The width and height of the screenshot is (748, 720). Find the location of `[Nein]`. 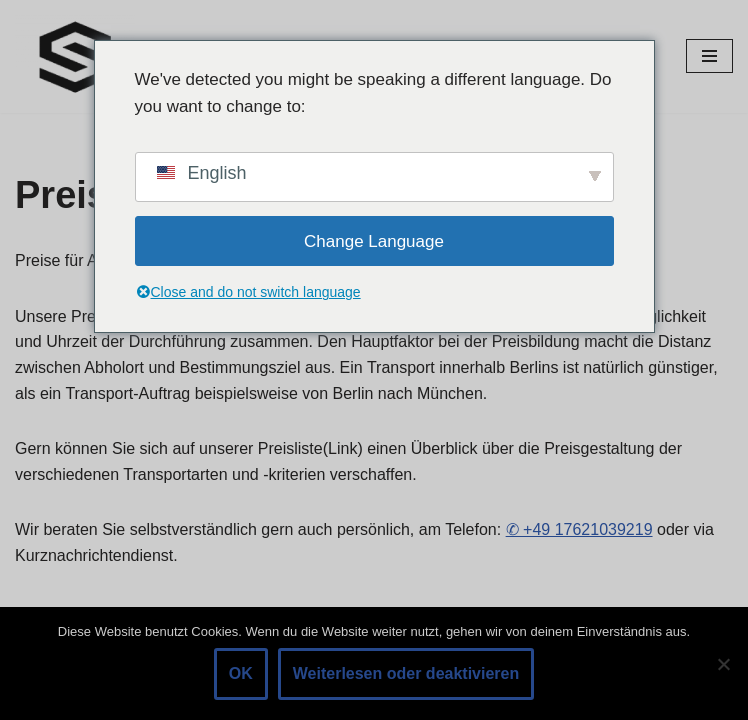

[Nein] is located at coordinates (723, 664).